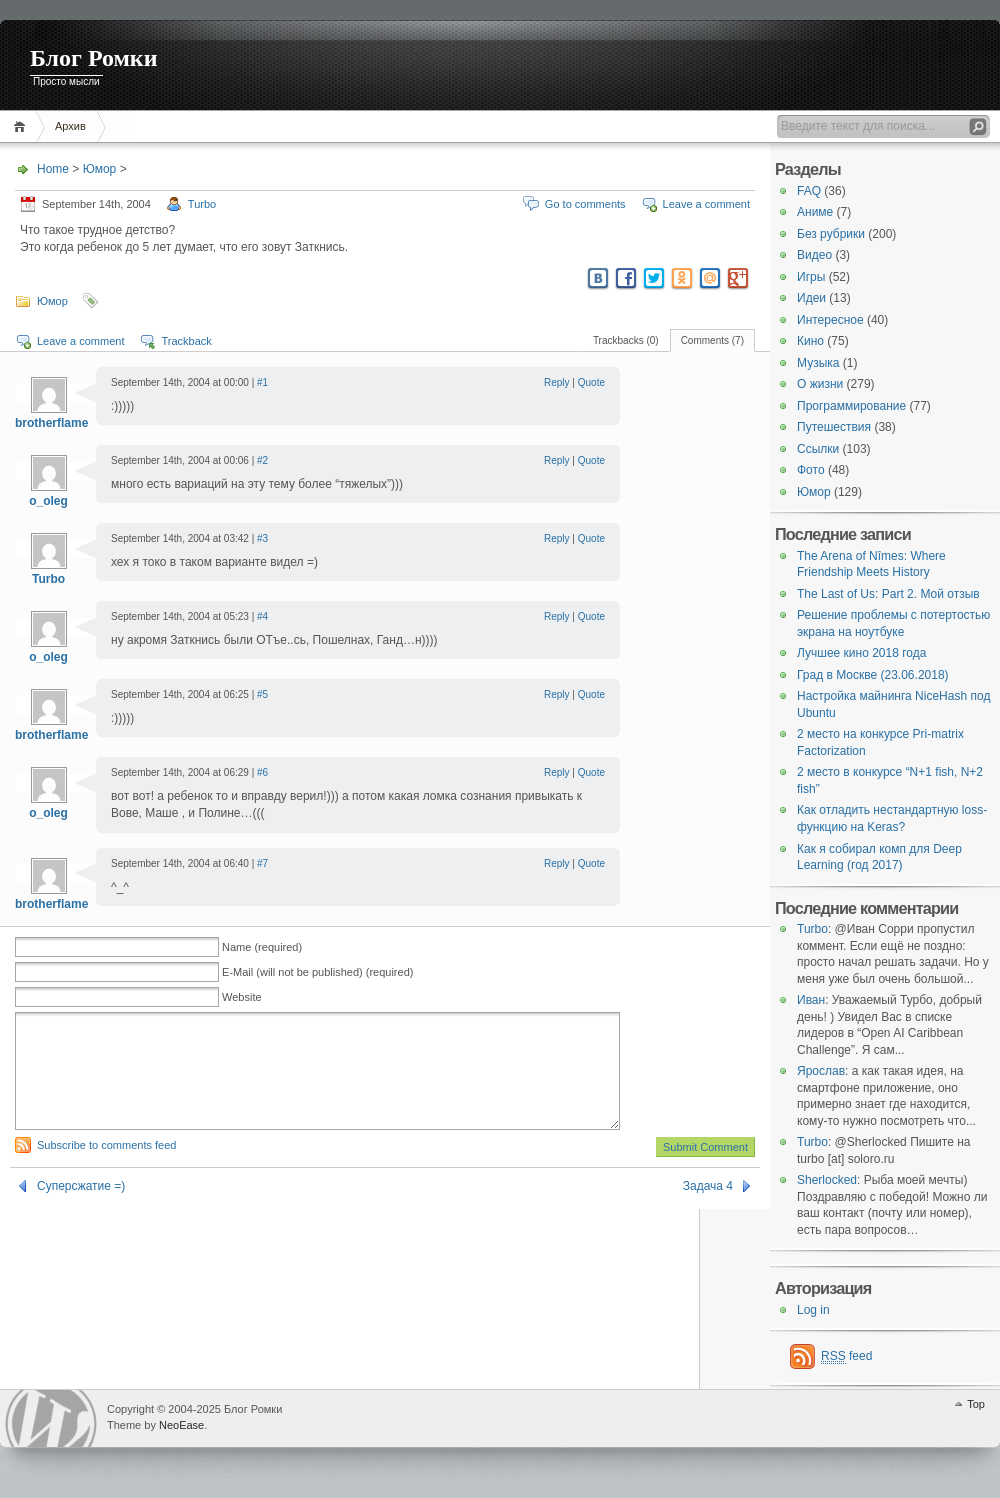 The image size is (1000, 1498). Describe the element at coordinates (626, 340) in the screenshot. I see `Trackbacks (0)` at that location.